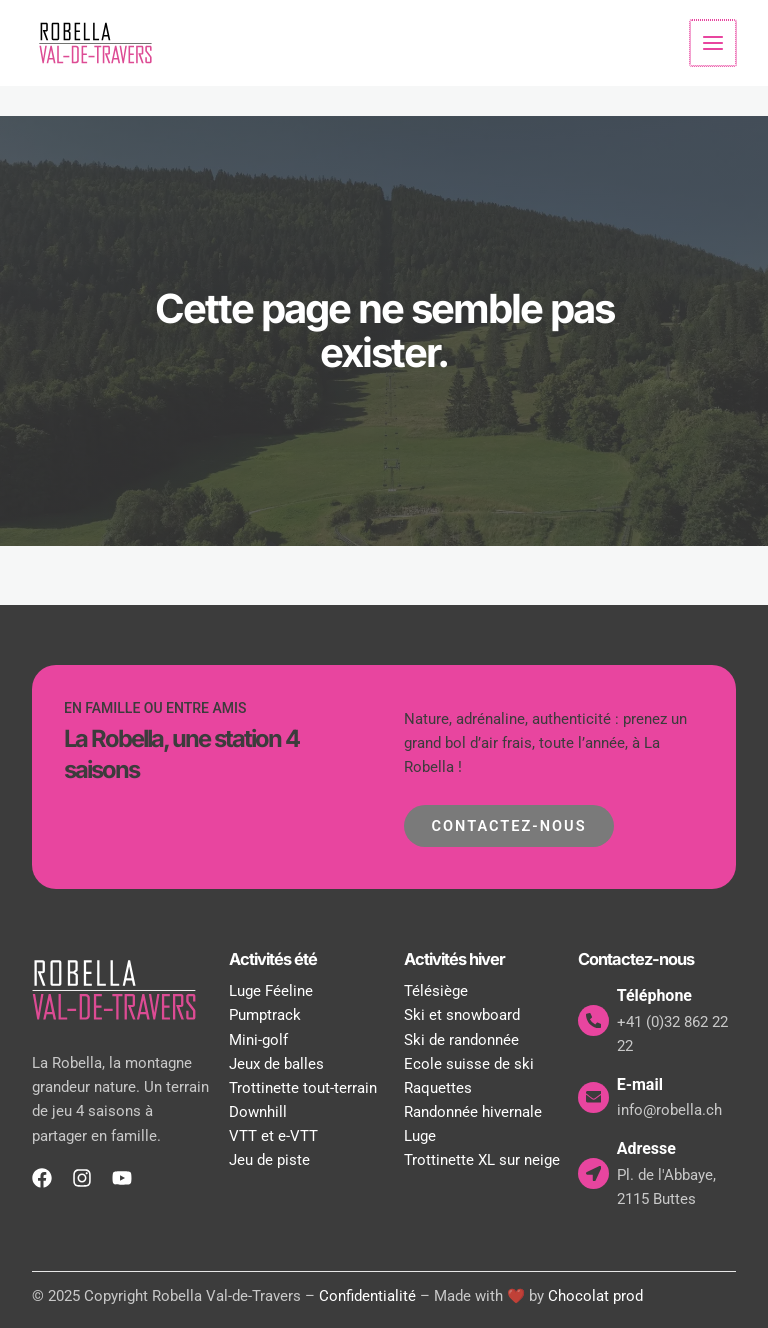 Image resolution: width=768 pixels, height=1328 pixels. Describe the element at coordinates (462, 1016) in the screenshot. I see `Ski et snowboard` at that location.